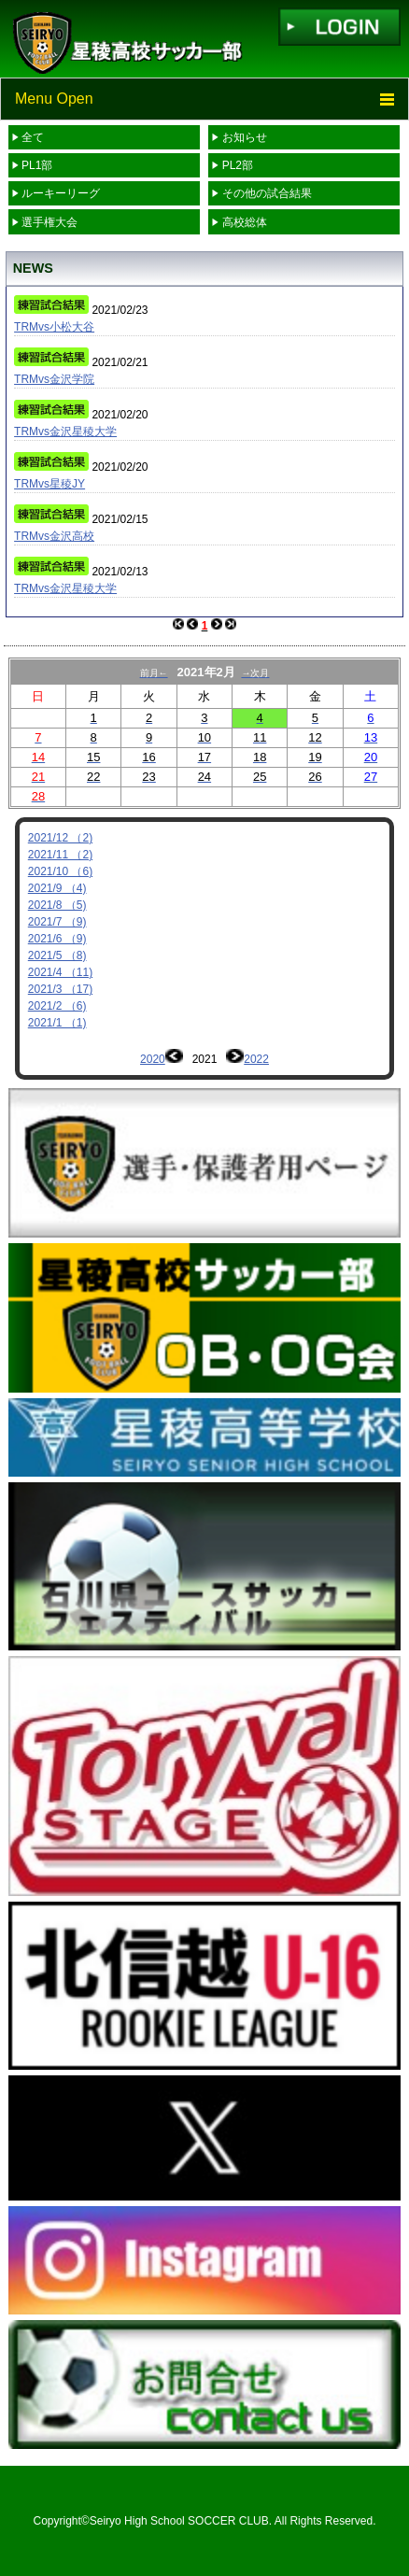 This screenshot has height=2576, width=409. I want to click on 選手権大会, so click(49, 222).